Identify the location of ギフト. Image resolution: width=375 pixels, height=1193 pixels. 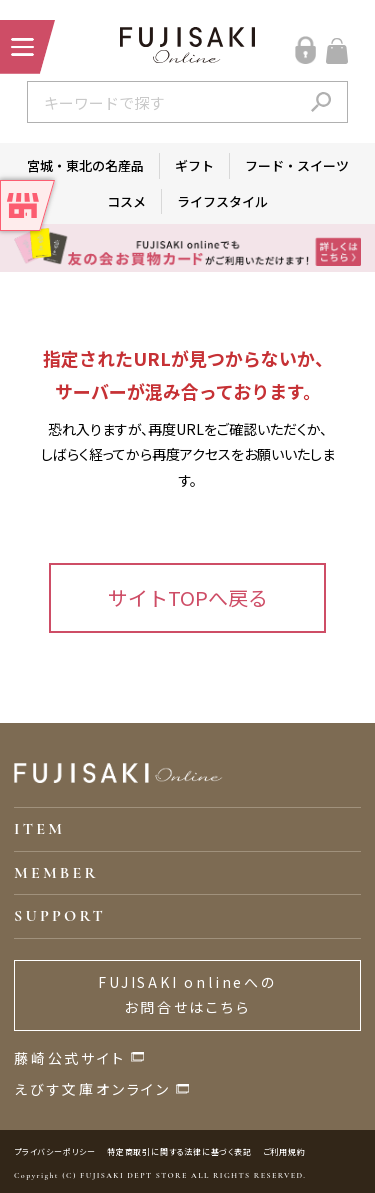
(194, 165).